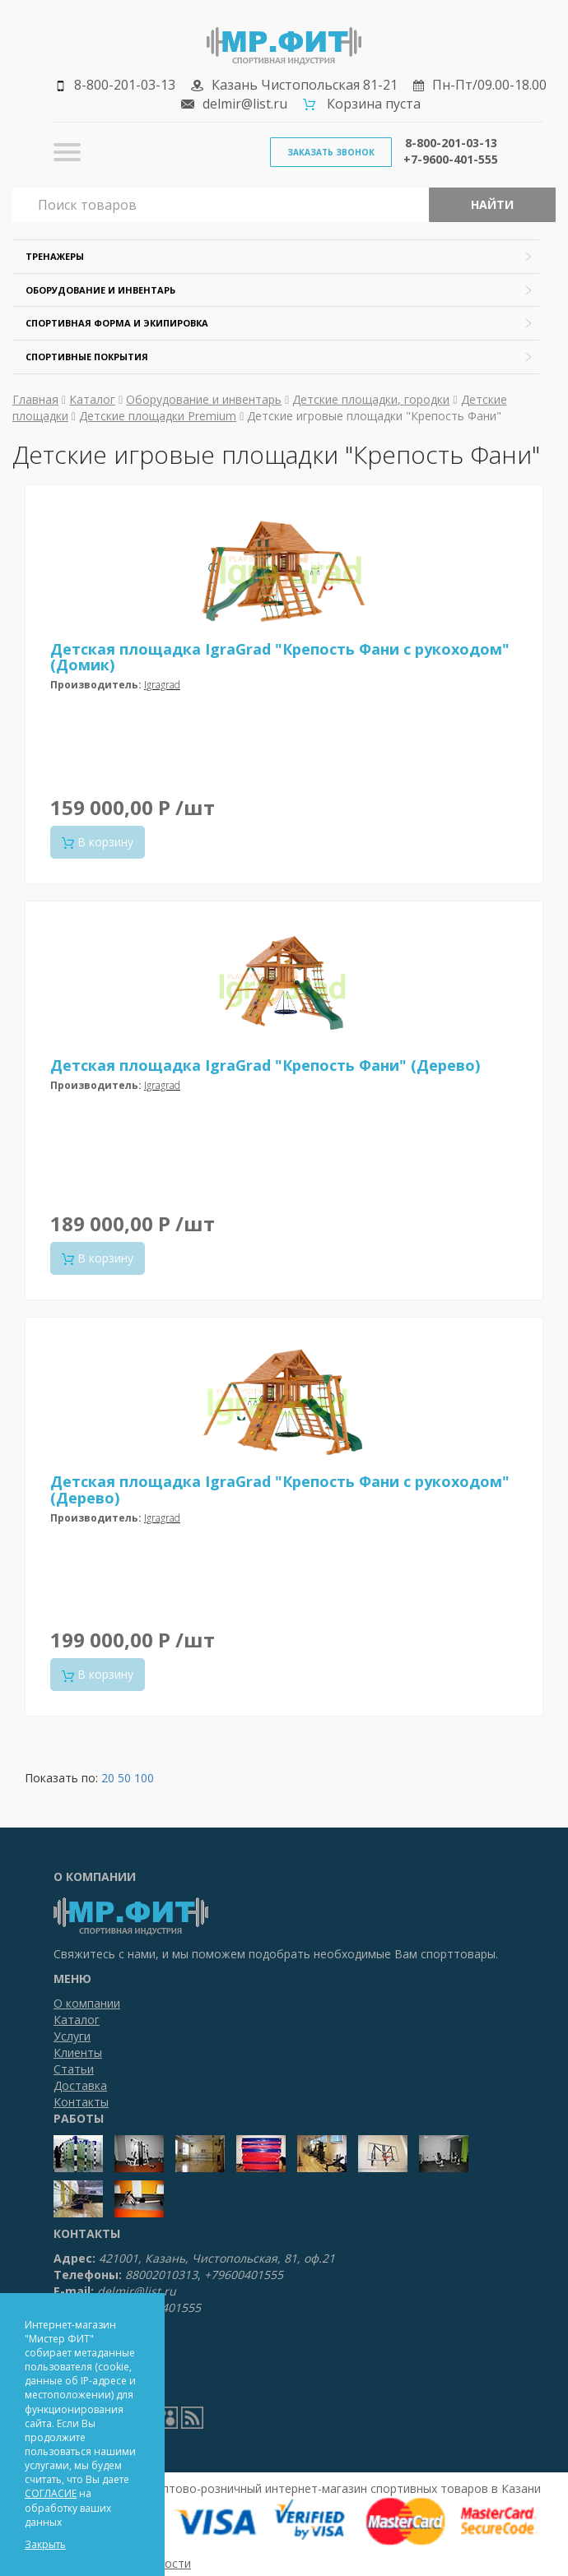 The width and height of the screenshot is (568, 2576). Describe the element at coordinates (81, 2102) in the screenshot. I see `Контакты` at that location.